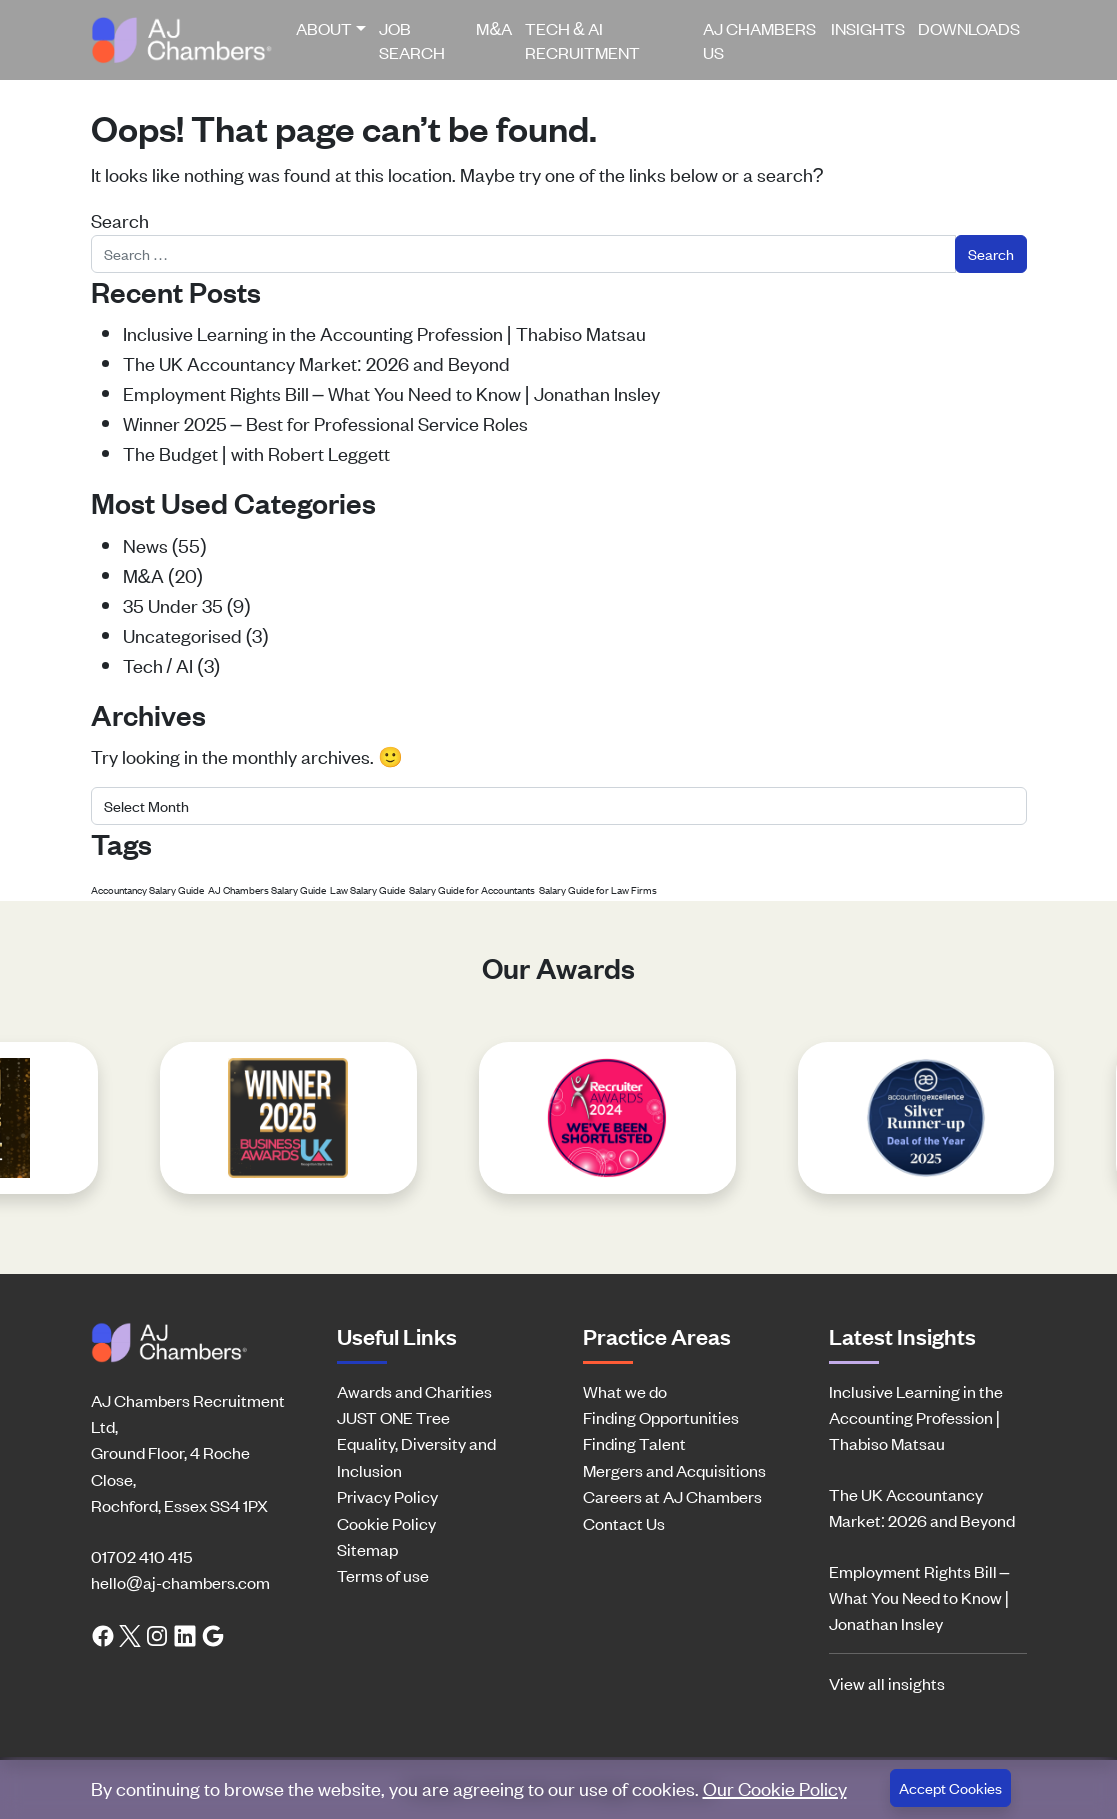 This screenshot has height=1819, width=1117. I want to click on Uncategorised, so click(182, 634).